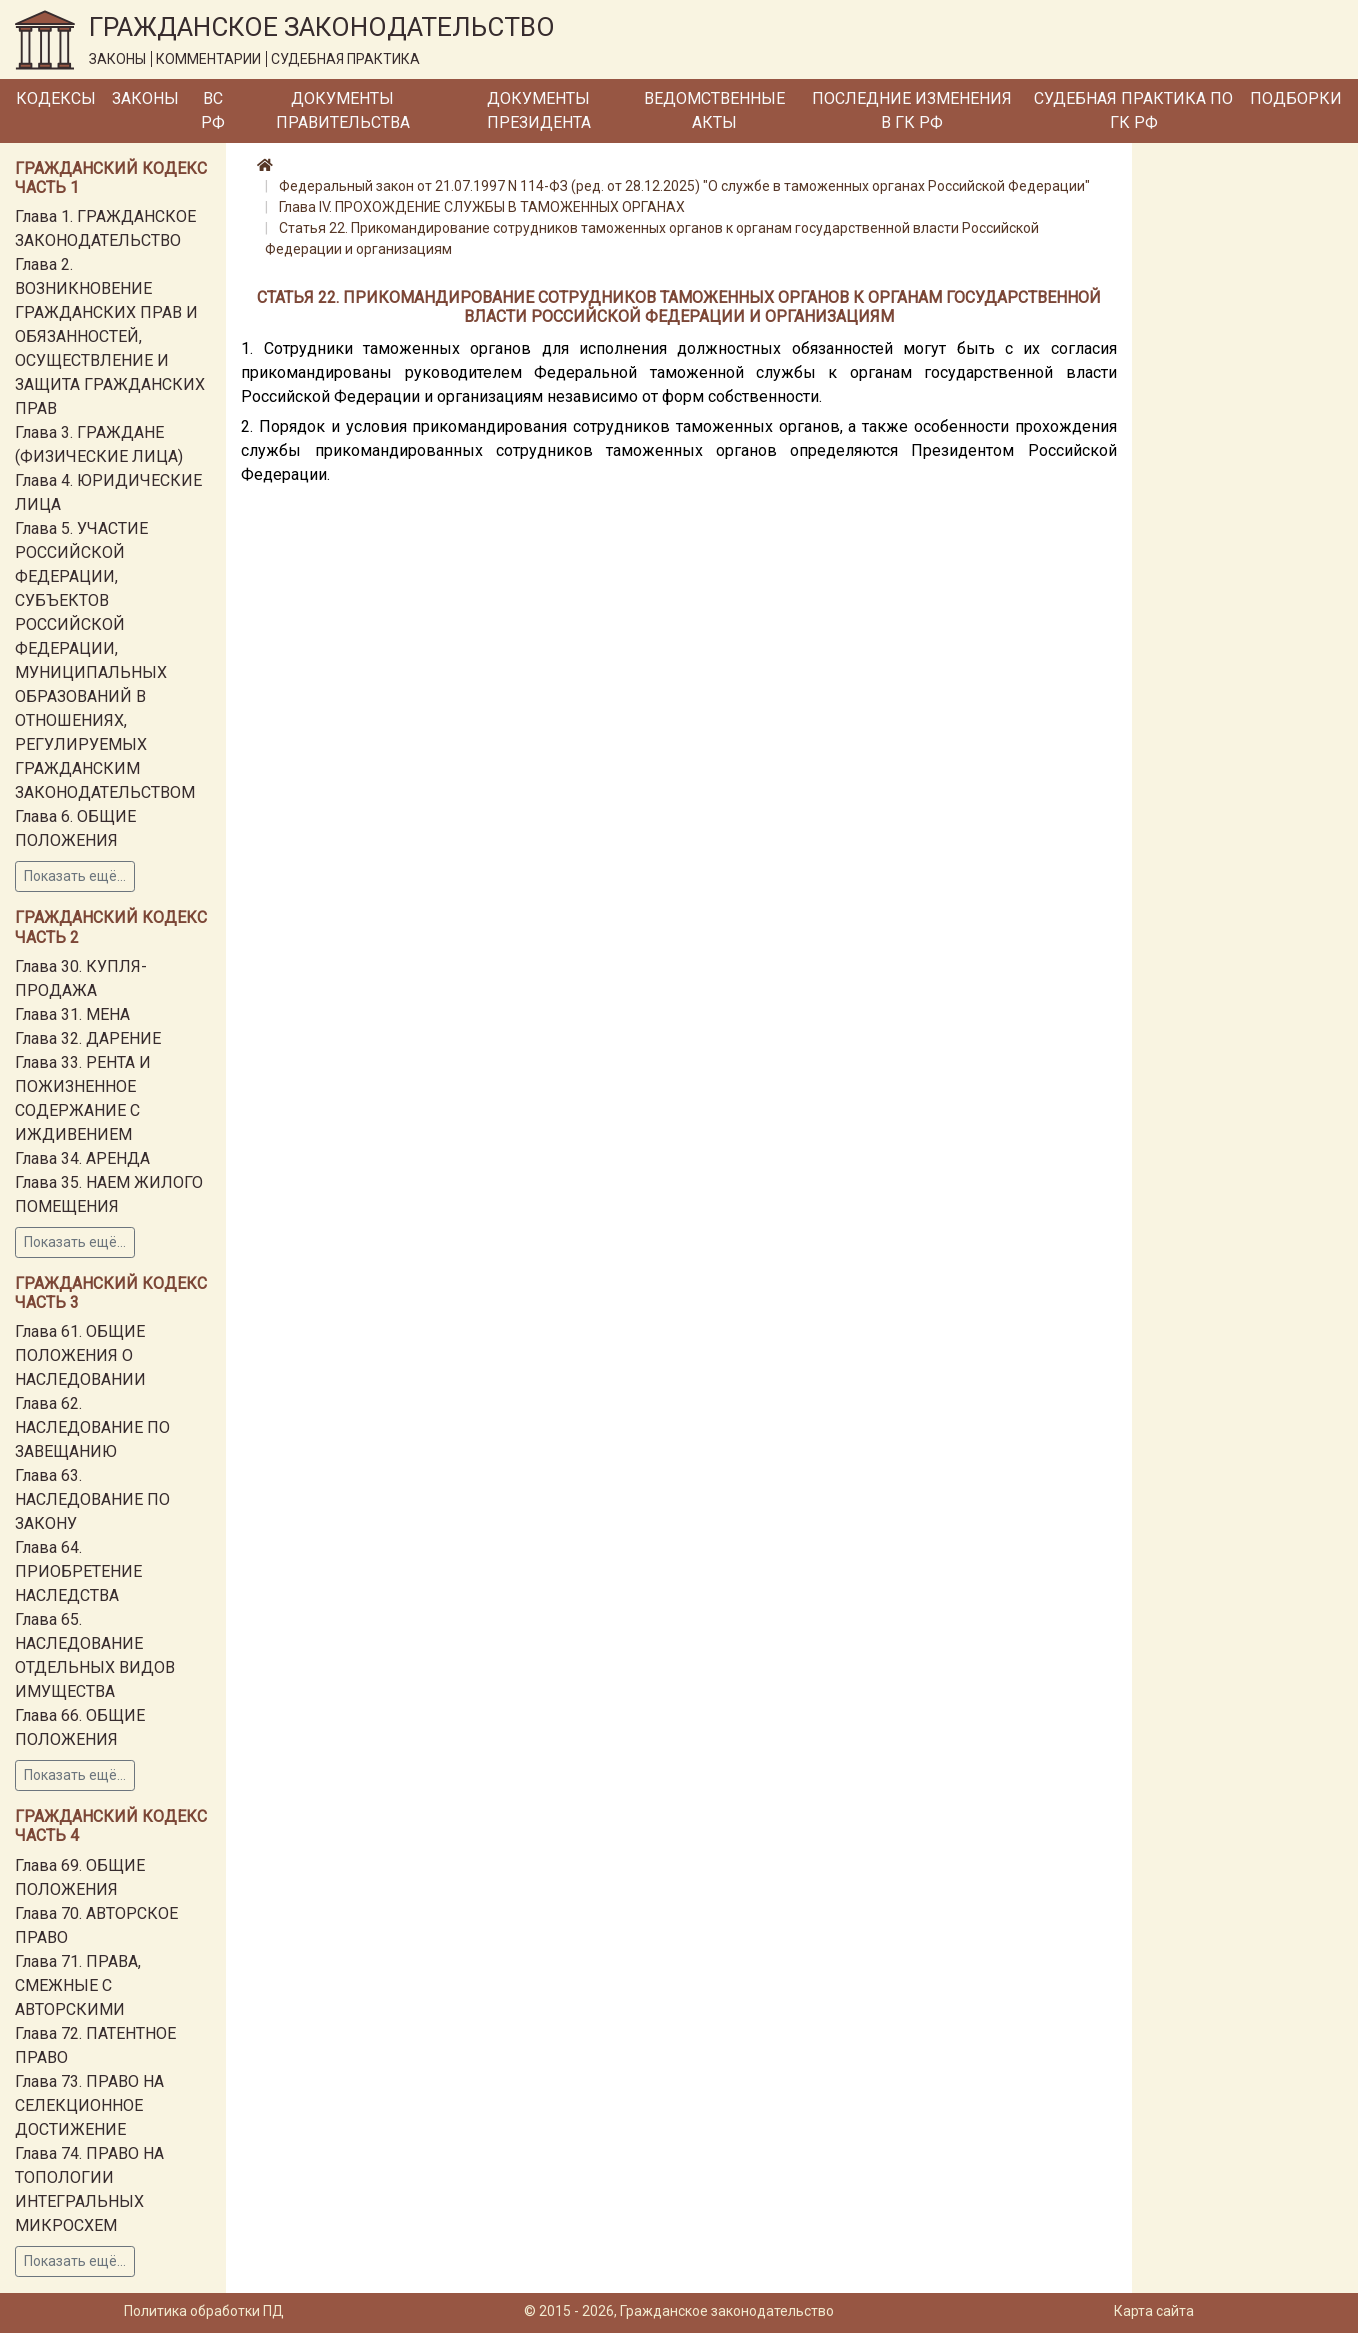 Image resolution: width=1358 pixels, height=2333 pixels. What do you see at coordinates (1296, 98) in the screenshot?
I see `Подборки` at bounding box center [1296, 98].